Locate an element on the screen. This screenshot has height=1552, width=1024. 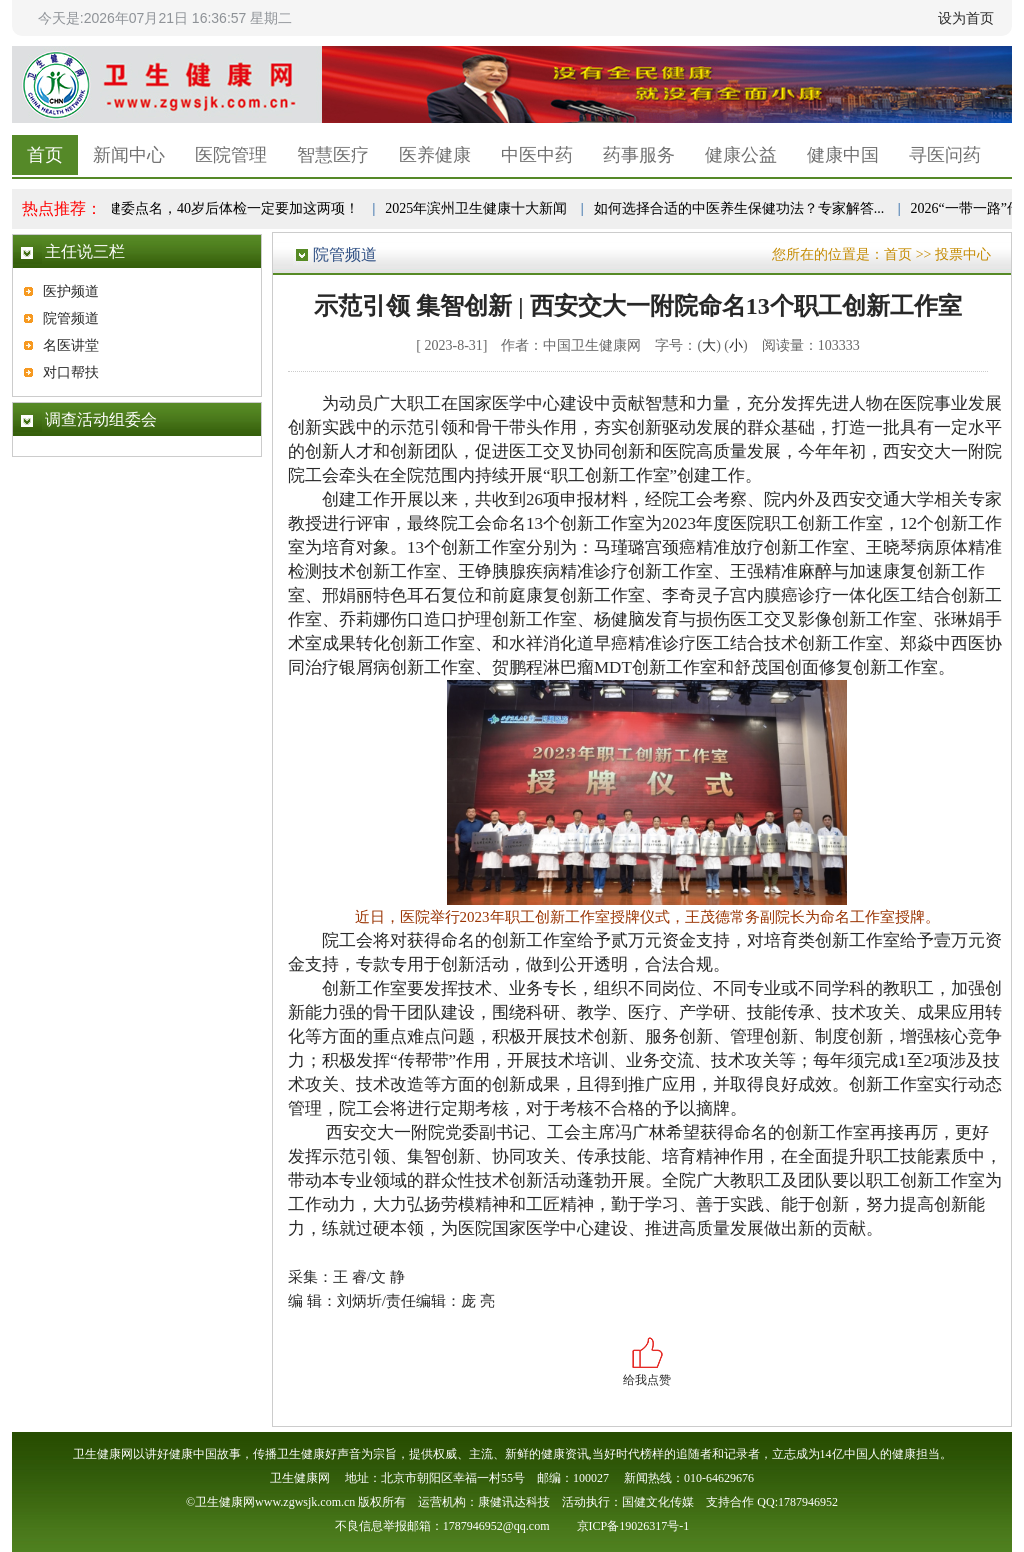
1787946952@qq.com is located at coordinates (496, 1526).